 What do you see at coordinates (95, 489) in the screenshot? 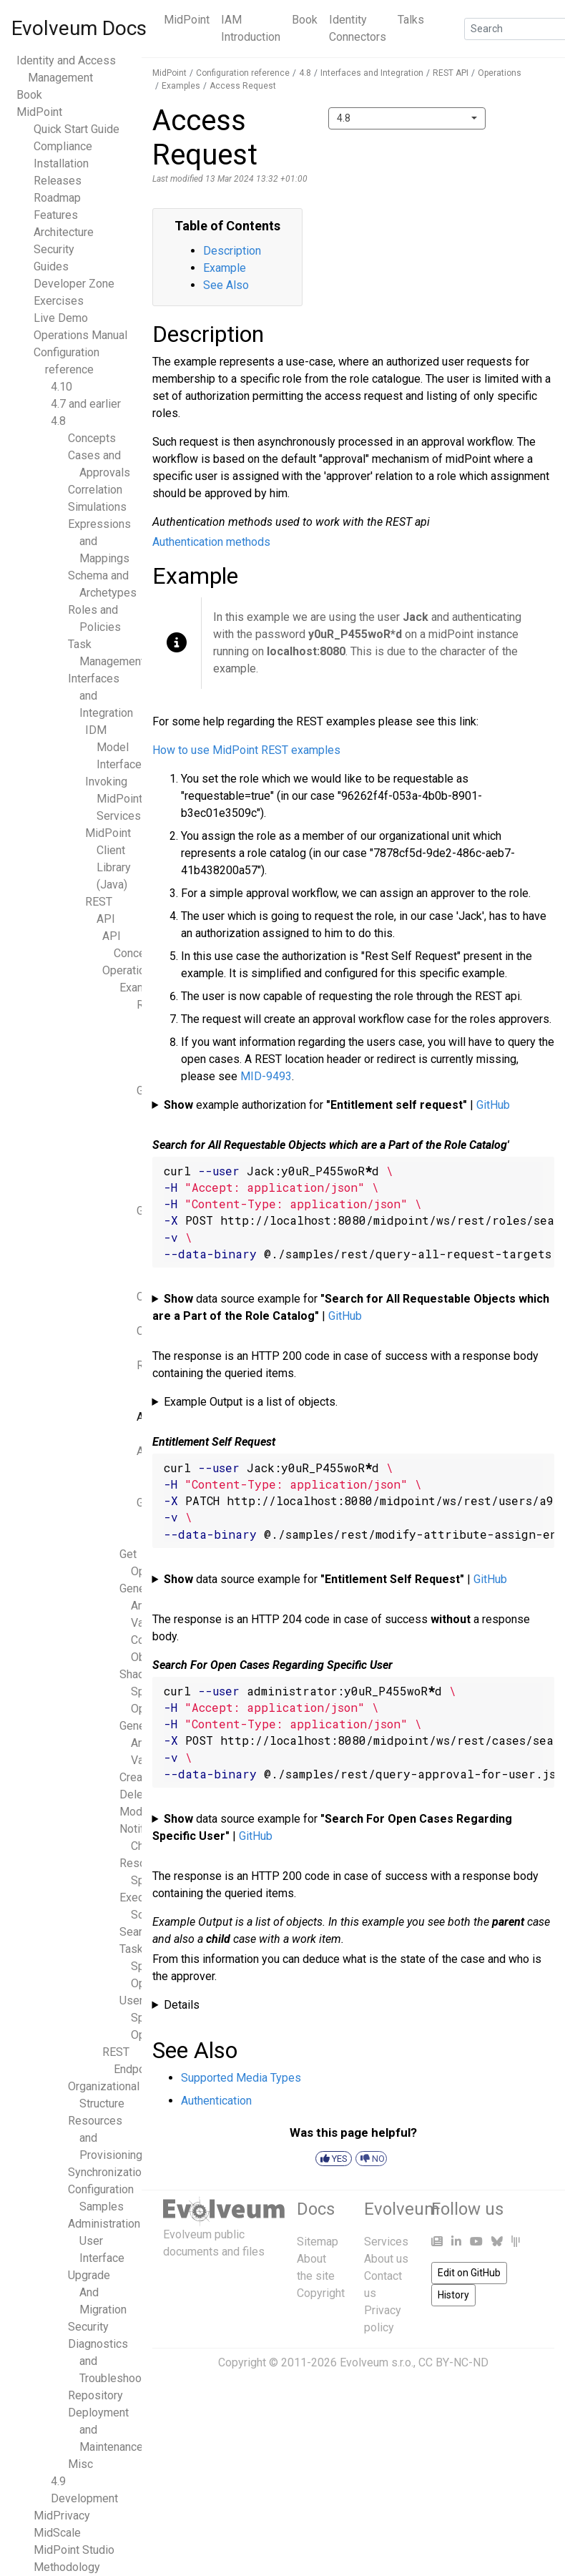
I see `Correlation` at bounding box center [95, 489].